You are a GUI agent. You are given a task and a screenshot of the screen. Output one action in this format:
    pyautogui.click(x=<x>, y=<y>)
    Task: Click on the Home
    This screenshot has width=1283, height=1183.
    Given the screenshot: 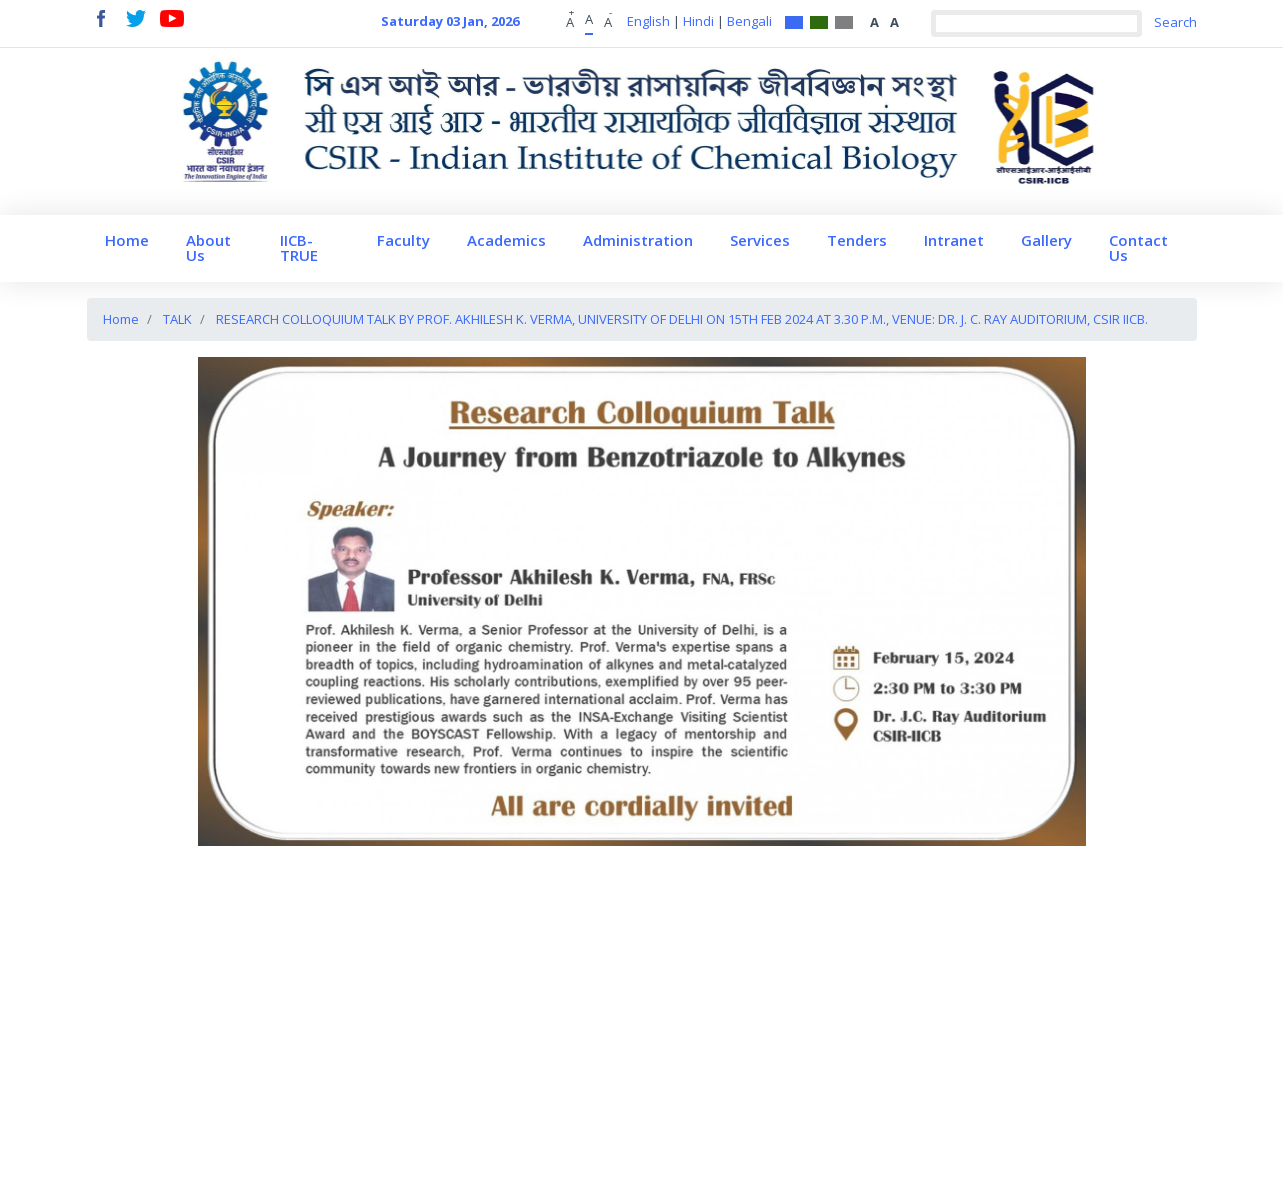 What is the action you would take?
    pyautogui.click(x=127, y=240)
    